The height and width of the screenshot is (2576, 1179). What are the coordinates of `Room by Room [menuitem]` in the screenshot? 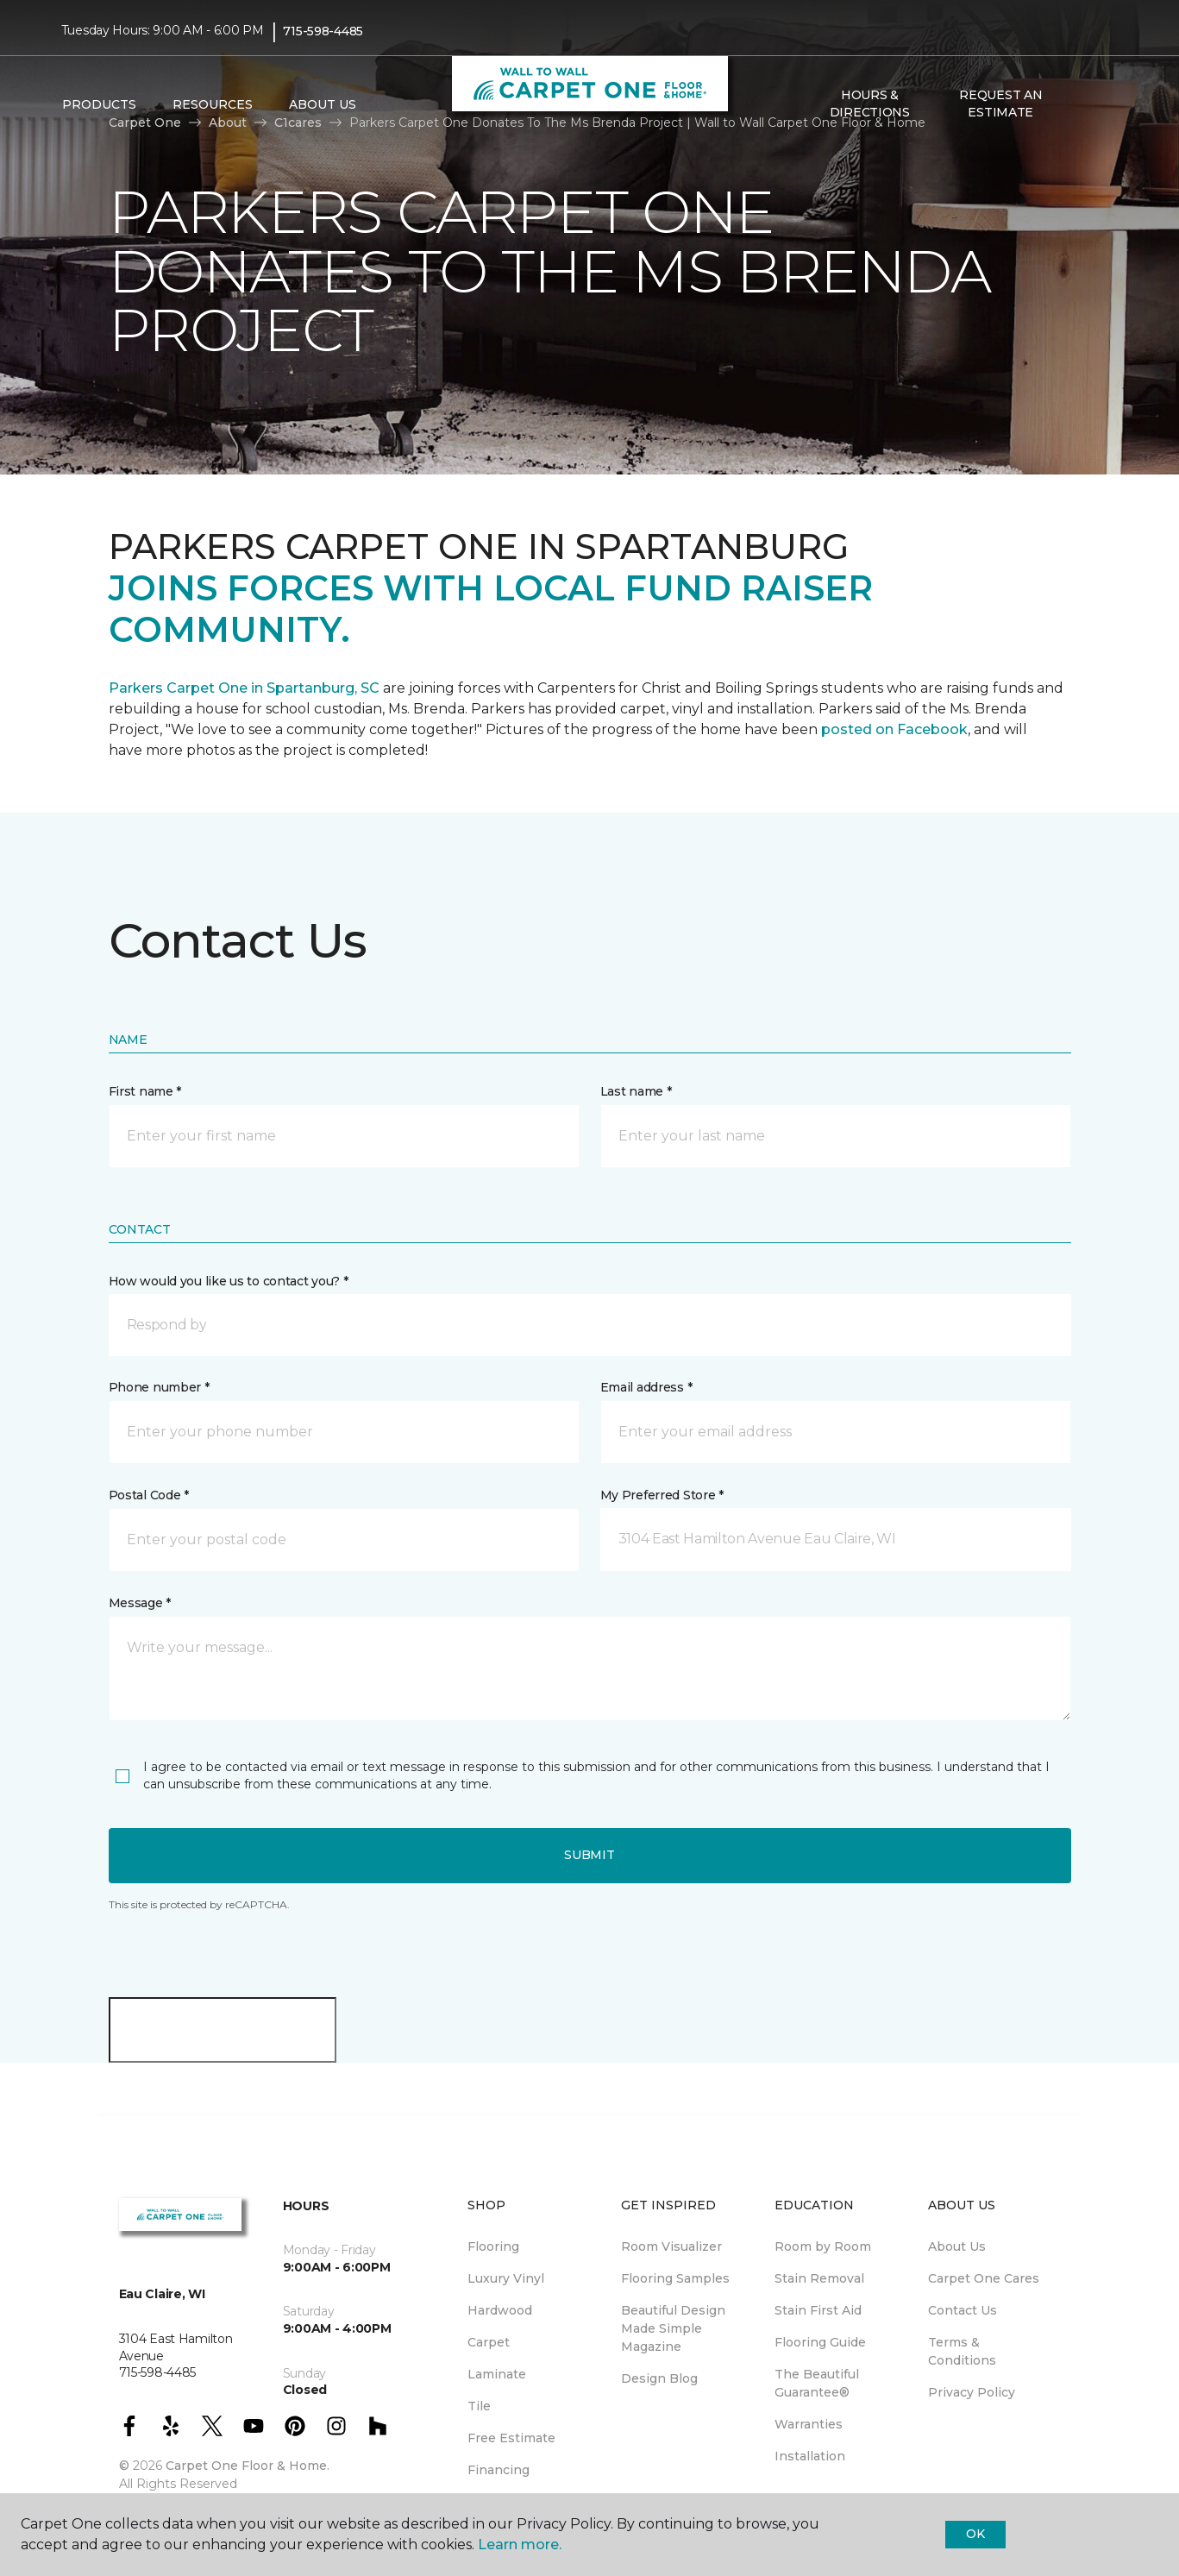 It's located at (823, 2246).